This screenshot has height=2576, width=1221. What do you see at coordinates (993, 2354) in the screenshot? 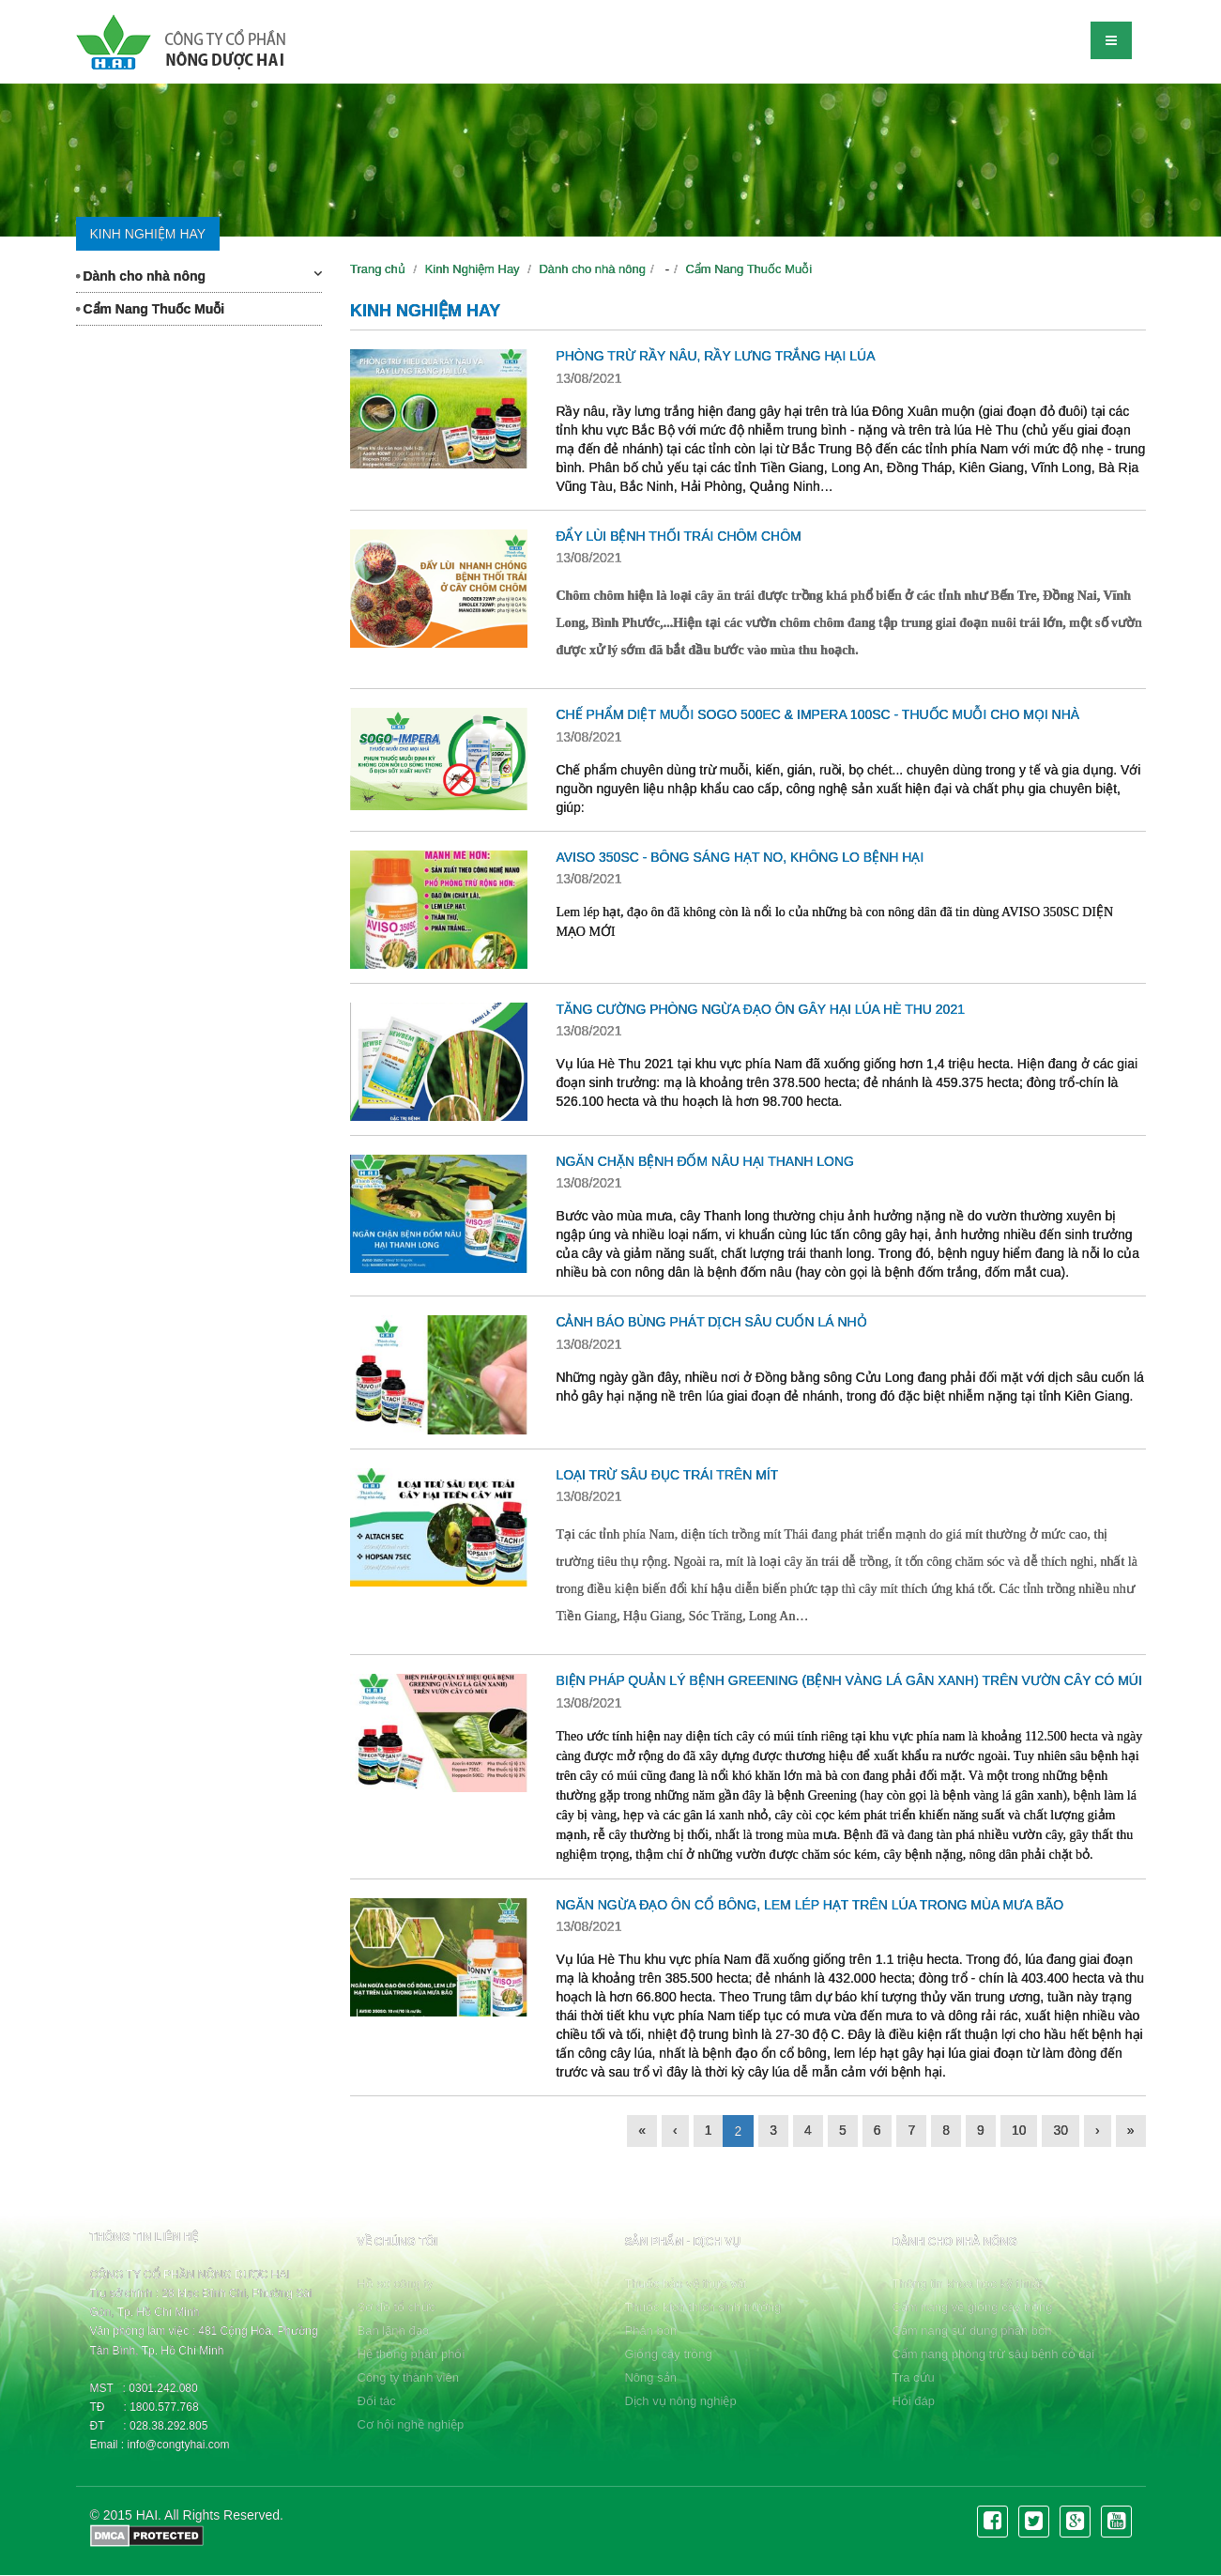
I see `Cẩm nang phòng trừ sâu bệnh cỏ dại` at bounding box center [993, 2354].